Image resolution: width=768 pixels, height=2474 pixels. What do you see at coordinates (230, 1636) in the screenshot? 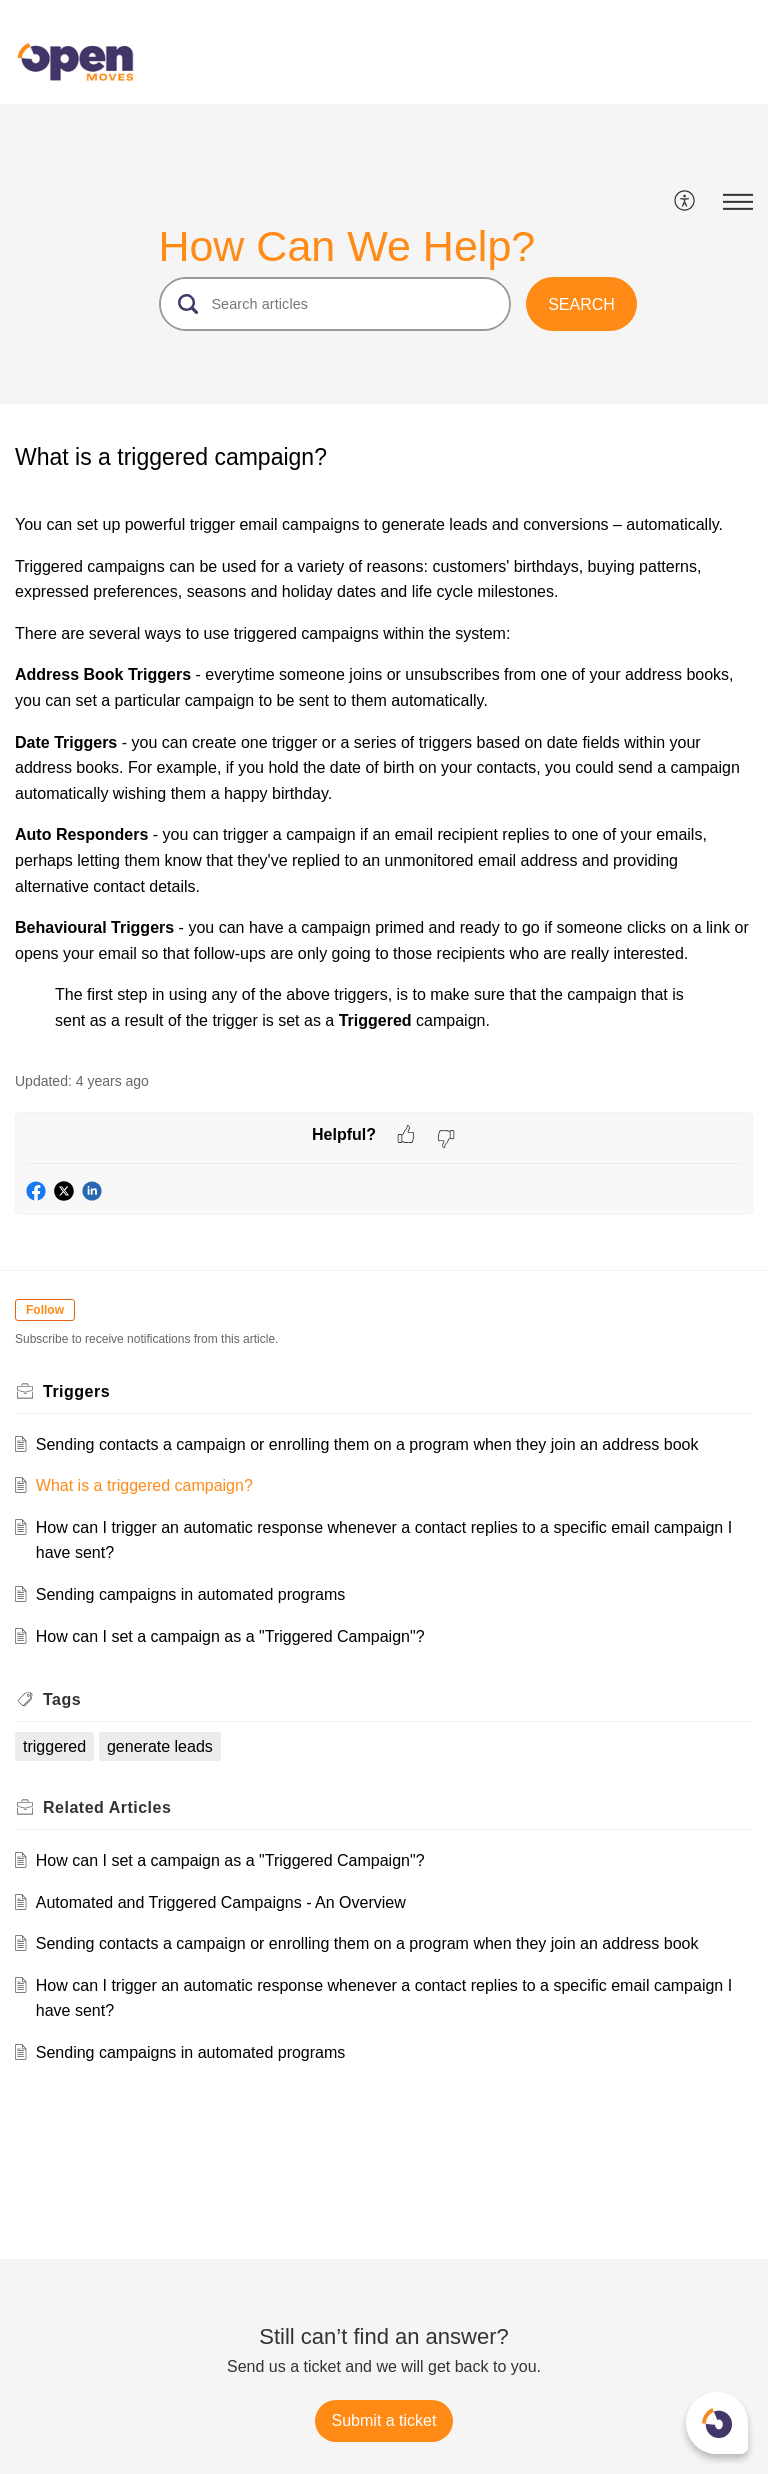
I see `How can I set a campaign as a "Triggered Campaign"?` at bounding box center [230, 1636].